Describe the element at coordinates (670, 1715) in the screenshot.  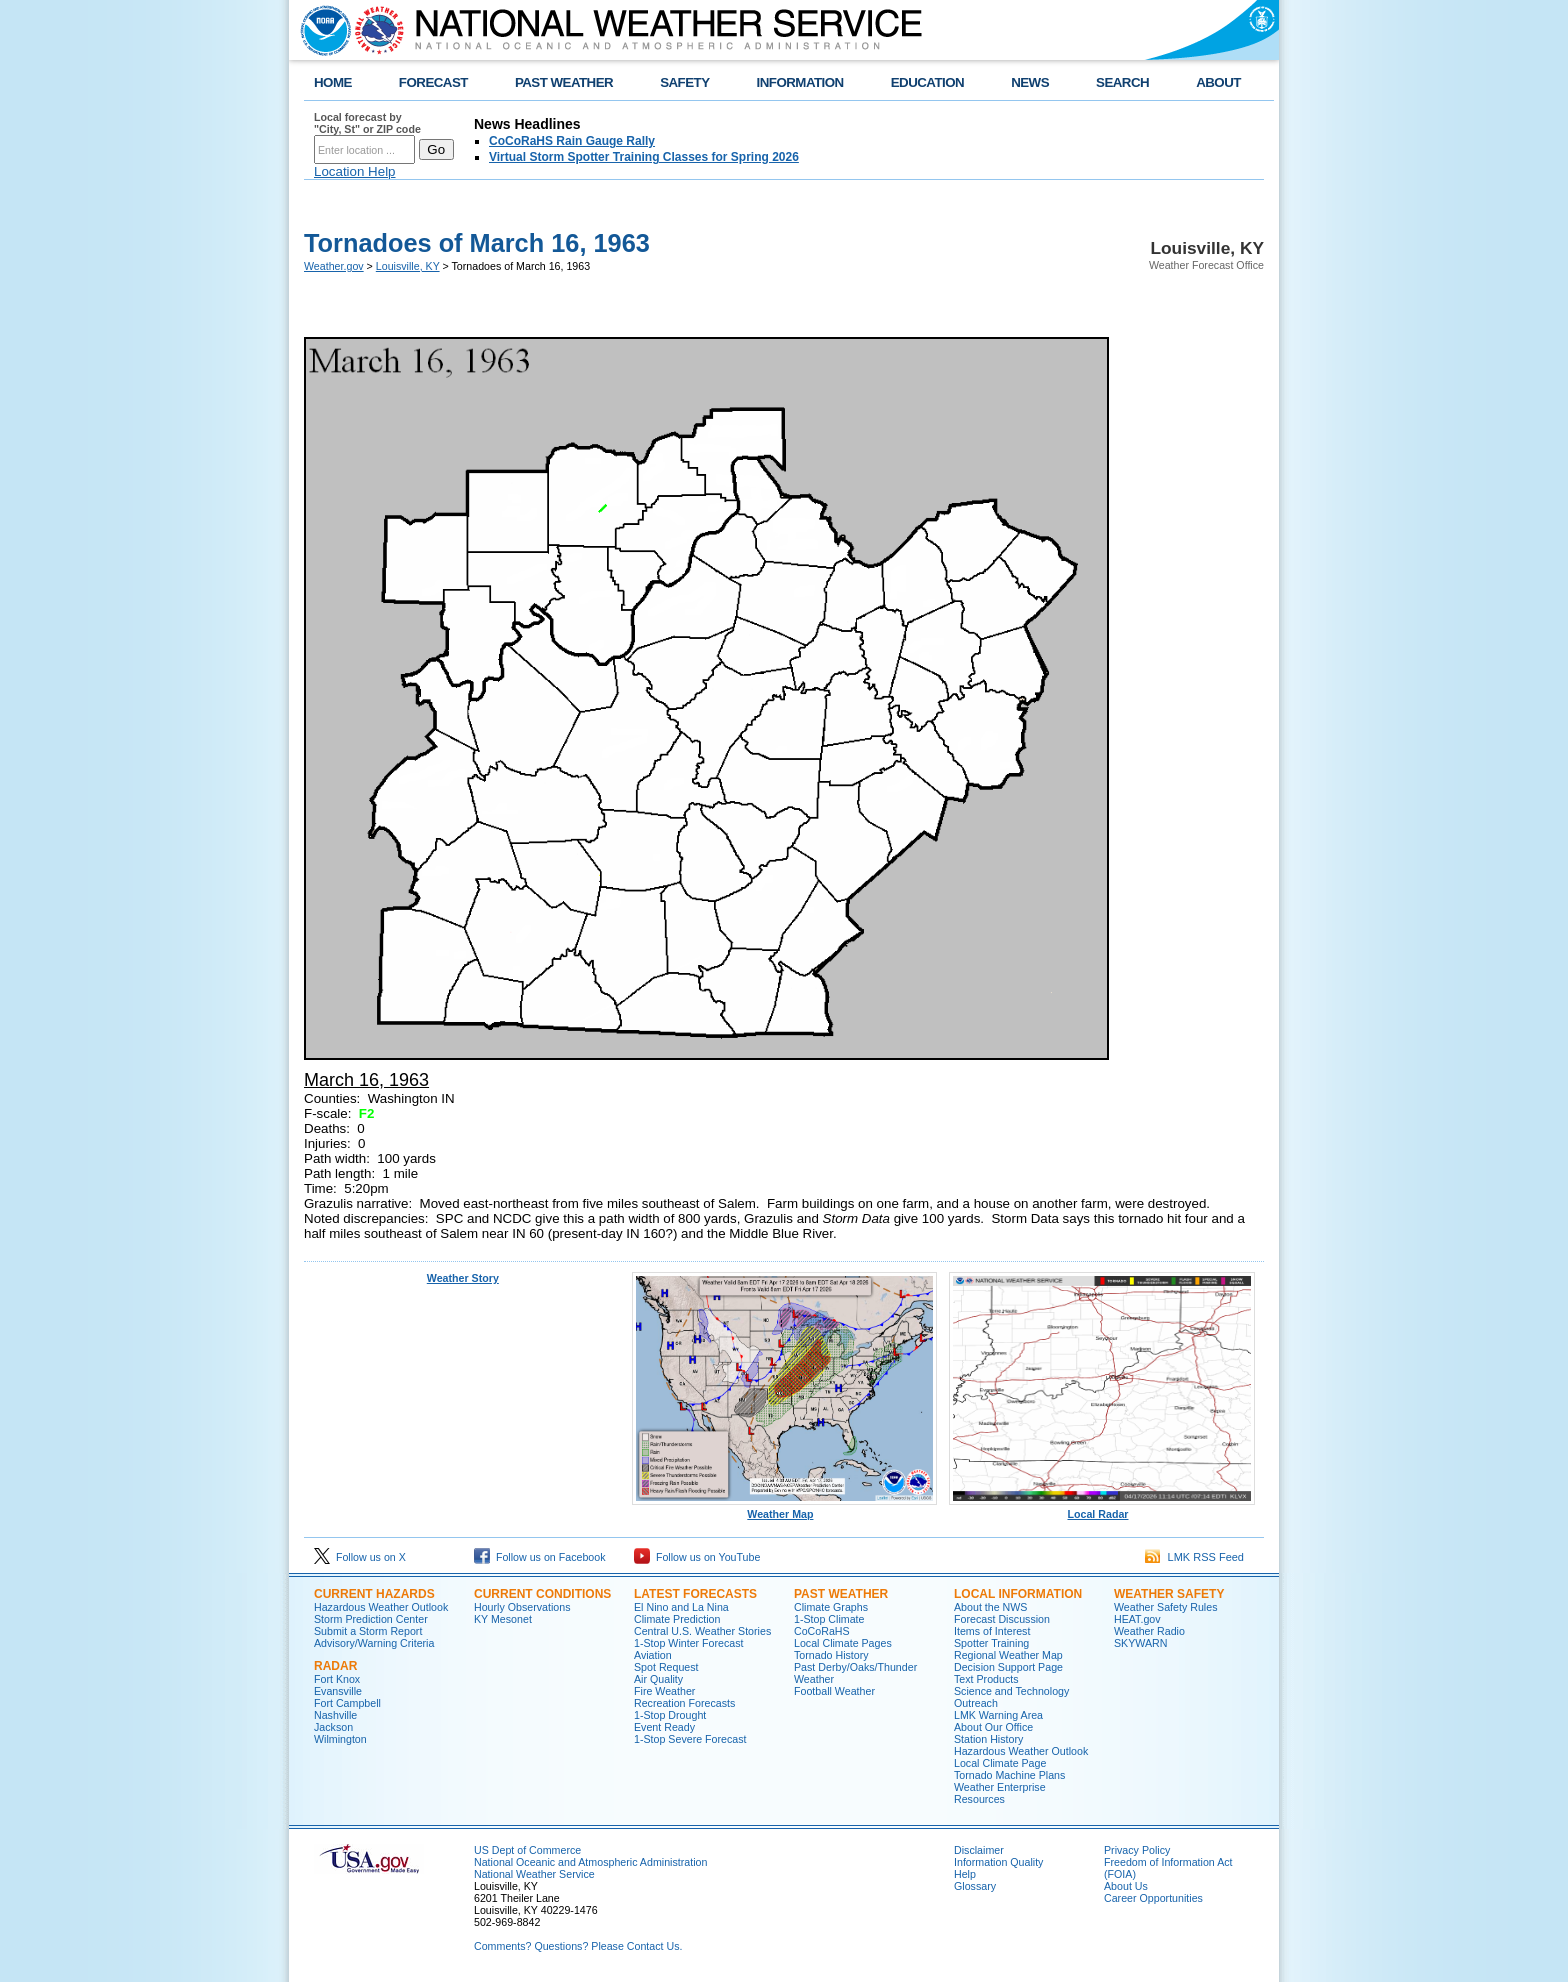
I see `1-Stop Drought` at that location.